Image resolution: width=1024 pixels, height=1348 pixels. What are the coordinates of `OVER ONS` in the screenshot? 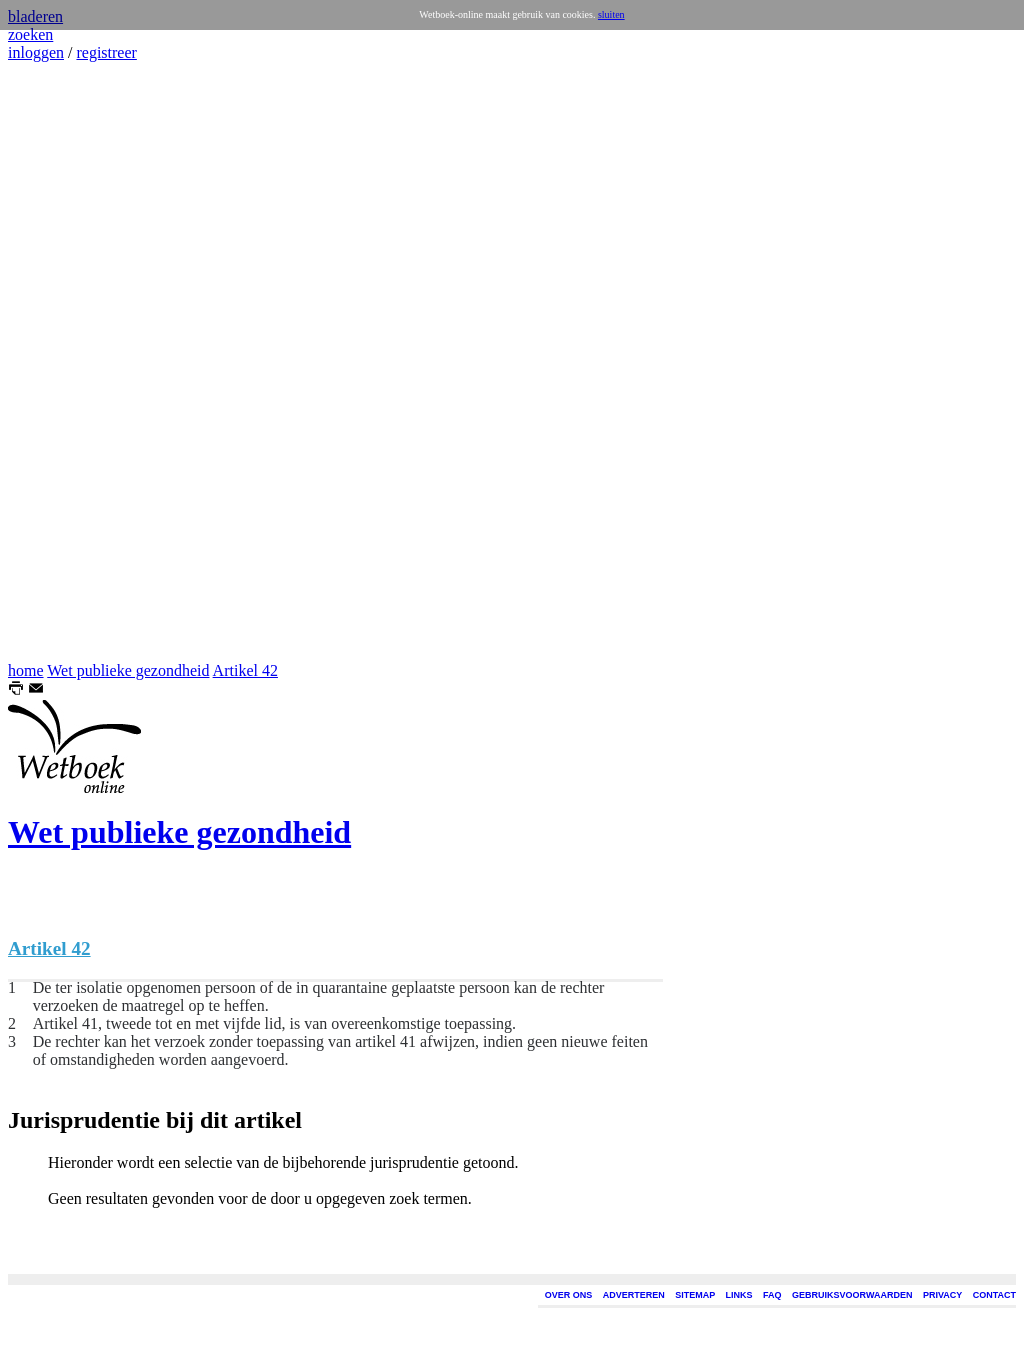 It's located at (569, 1295).